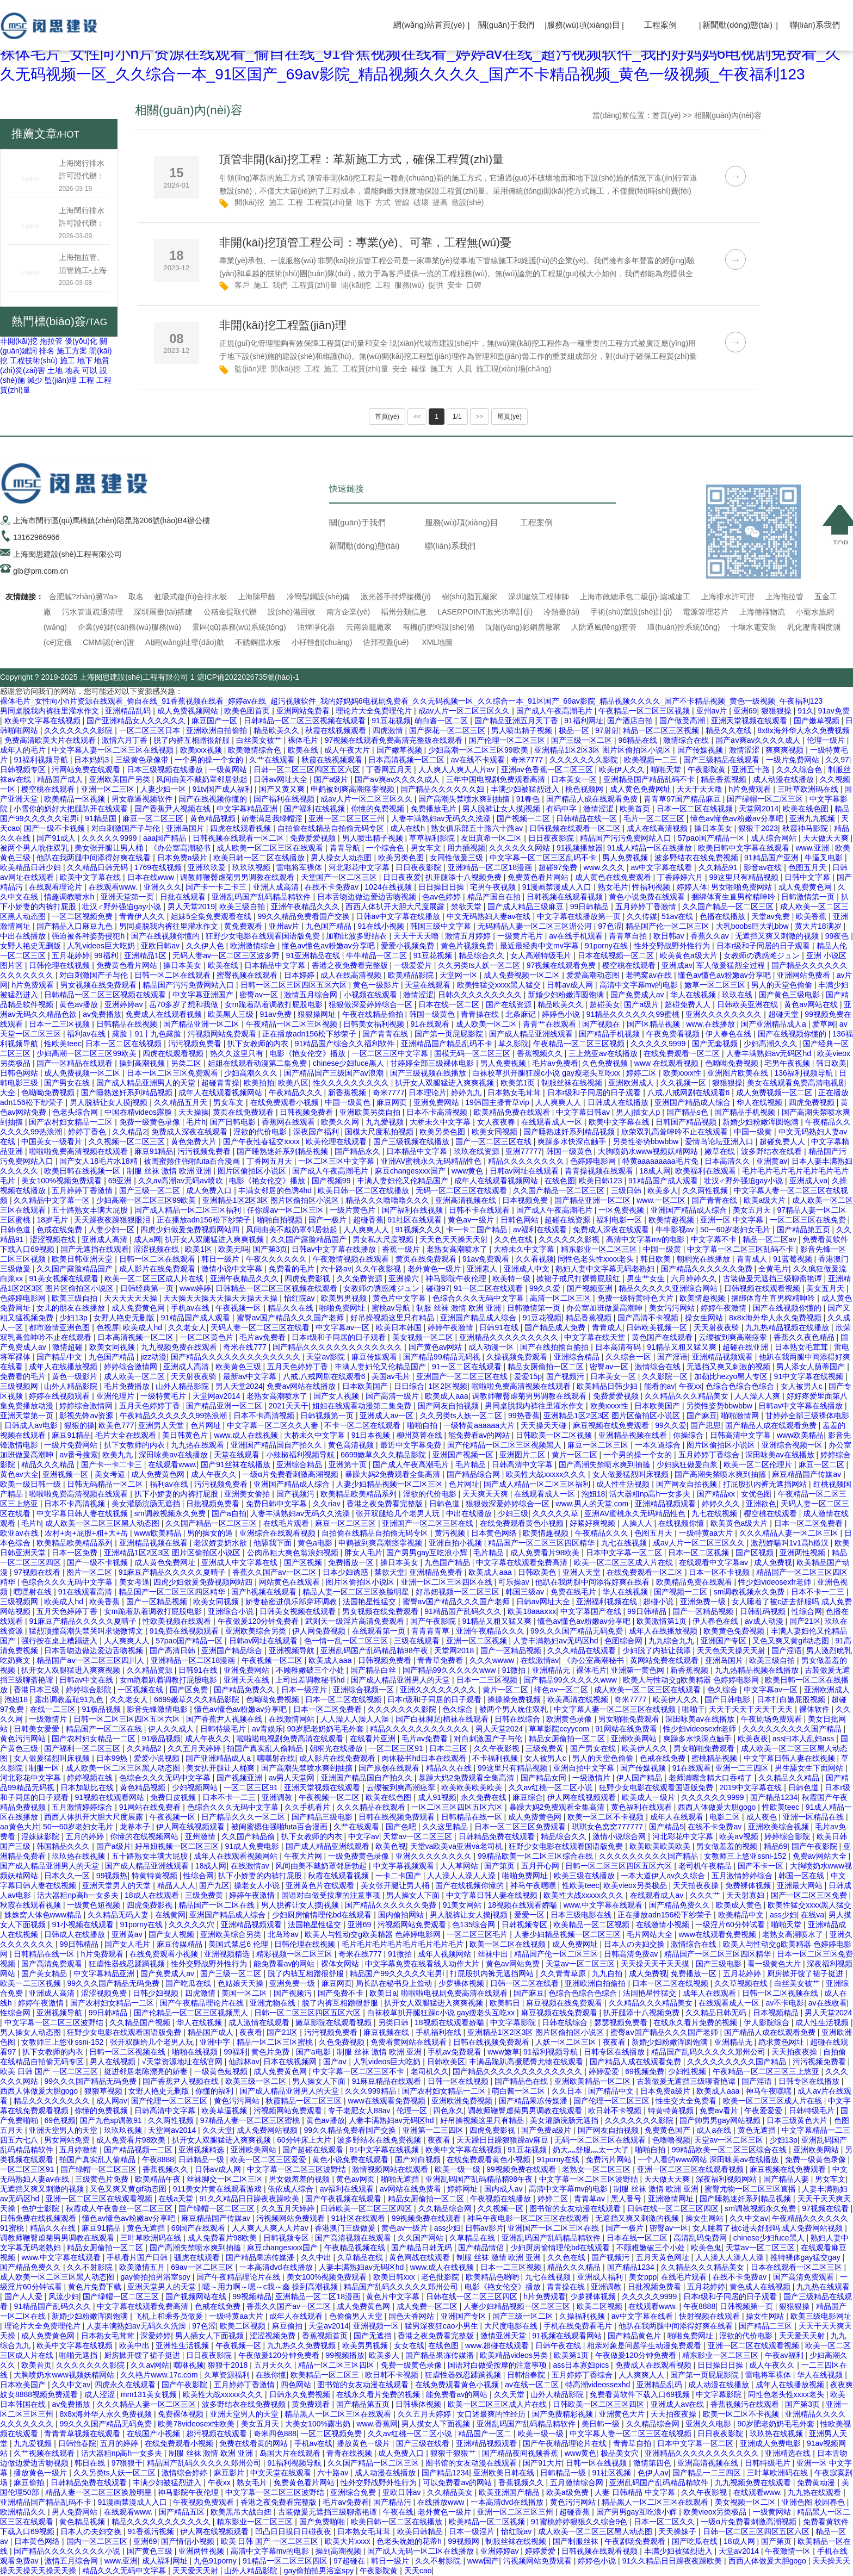  Describe the element at coordinates (645, 710) in the screenshot. I see `午夜精品一区二区三区视频` at that location.